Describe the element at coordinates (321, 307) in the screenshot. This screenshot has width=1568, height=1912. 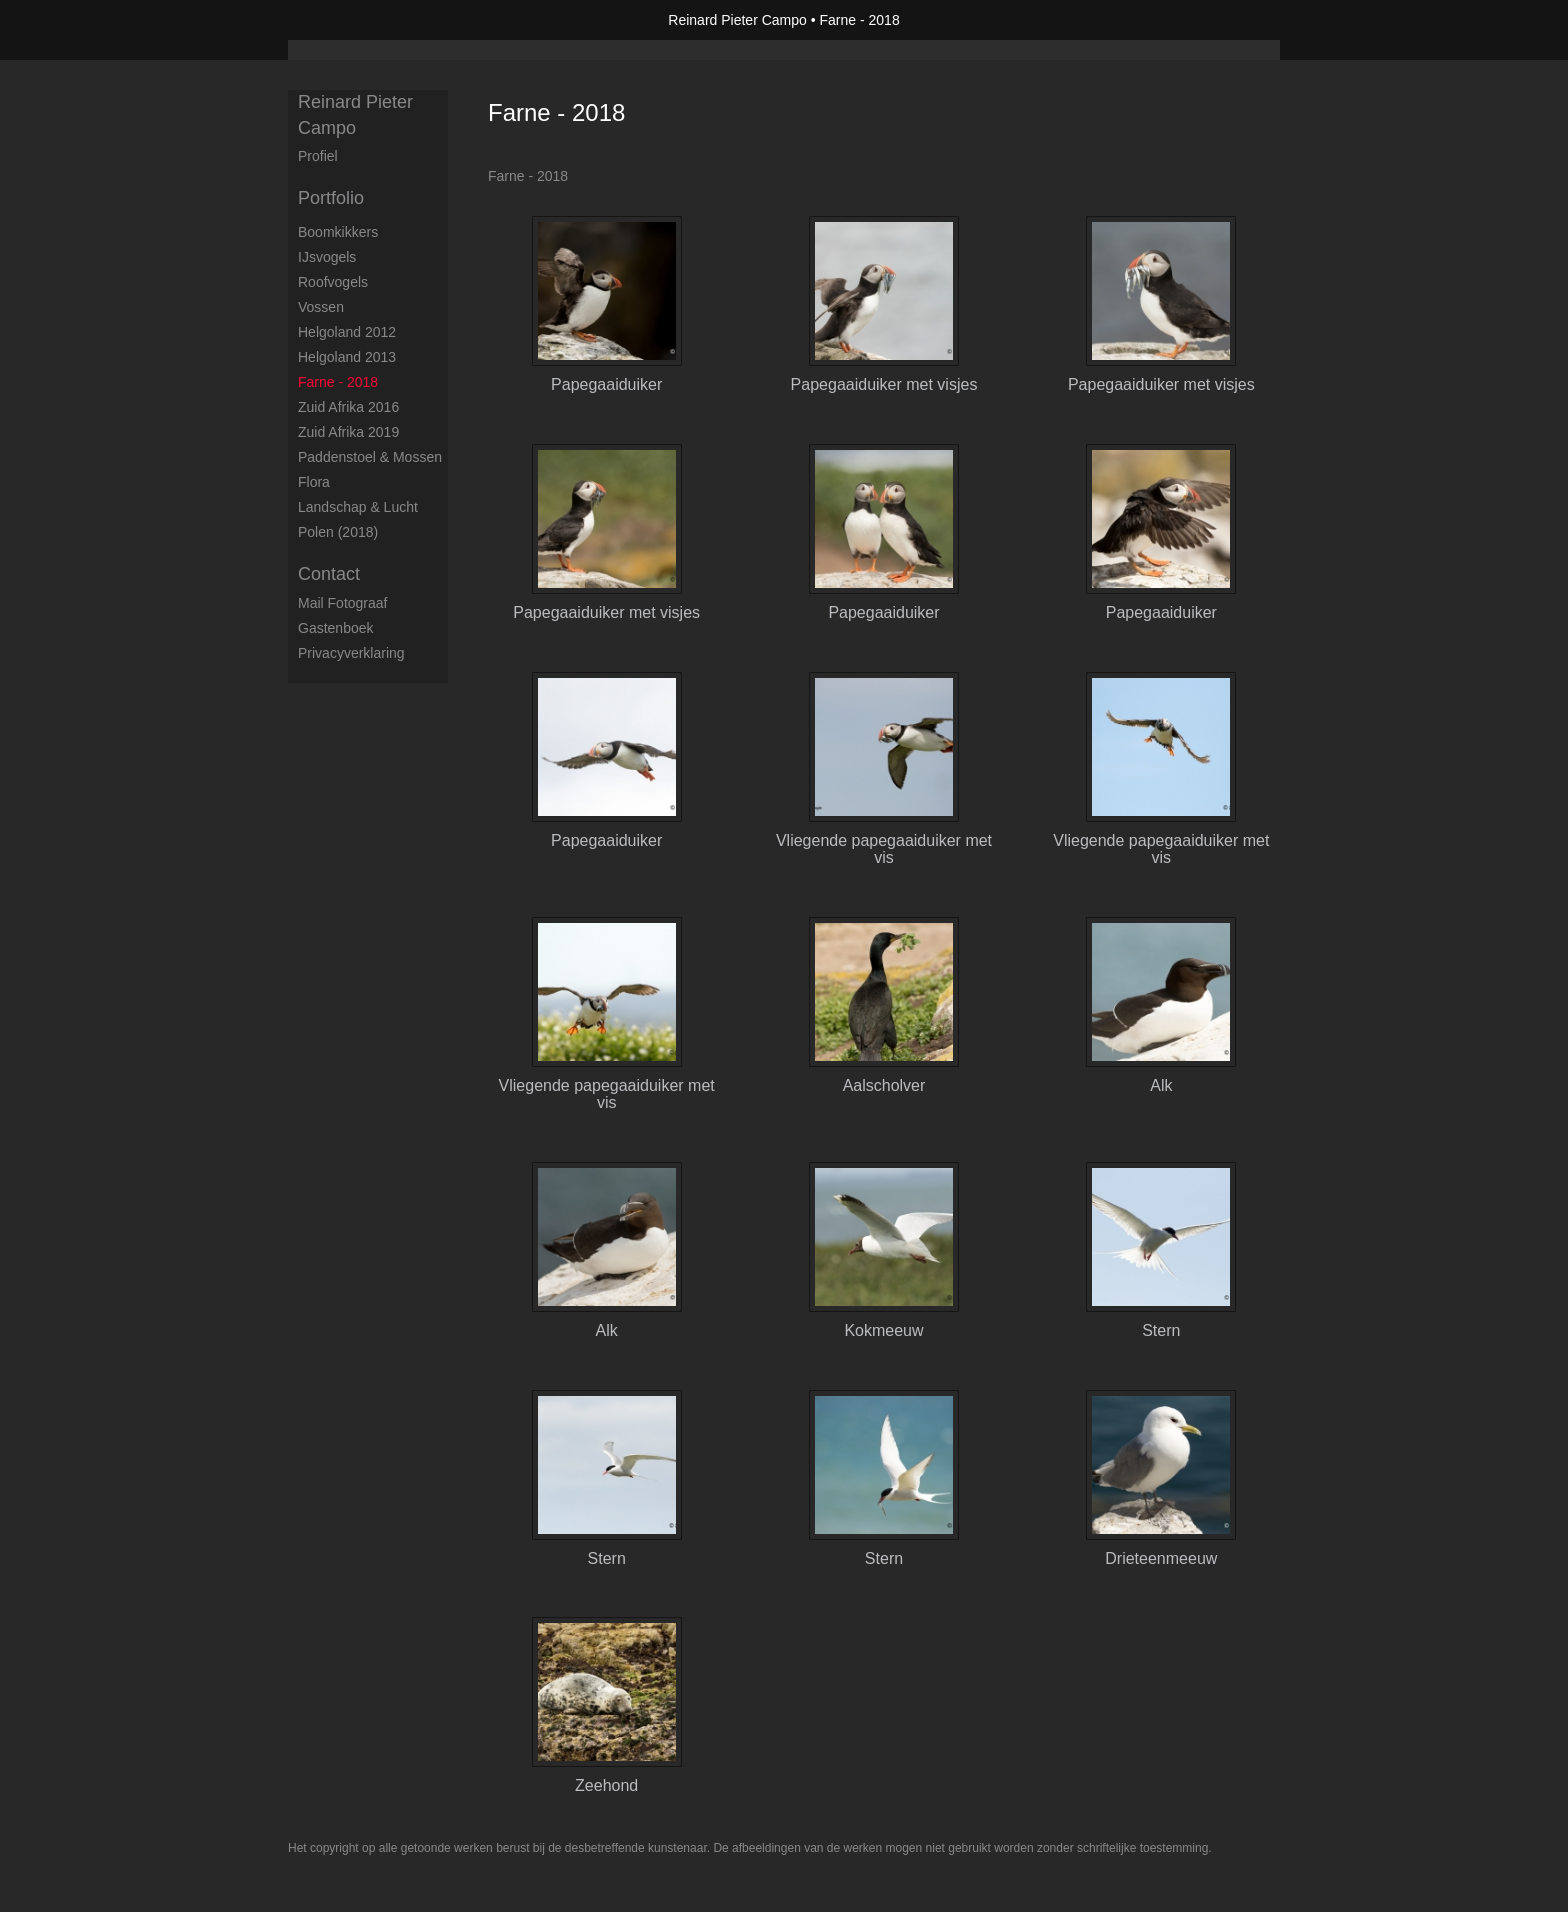
I see `Vossen` at that location.